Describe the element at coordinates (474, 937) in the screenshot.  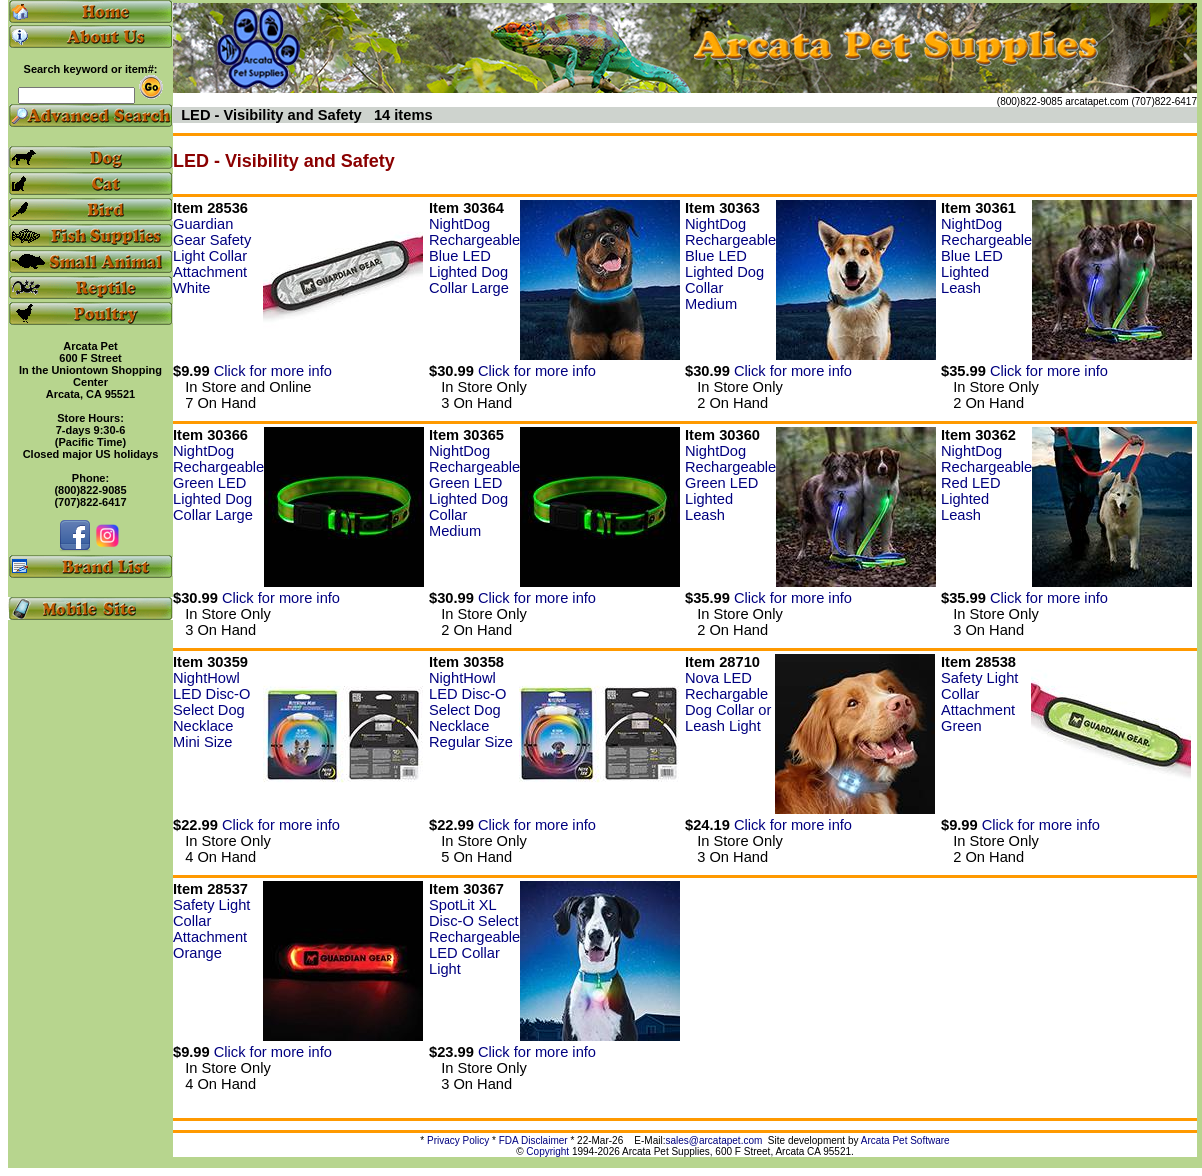
I see `SpotLit XL Disc-O Select Rechargeable LED Collar Light` at that location.